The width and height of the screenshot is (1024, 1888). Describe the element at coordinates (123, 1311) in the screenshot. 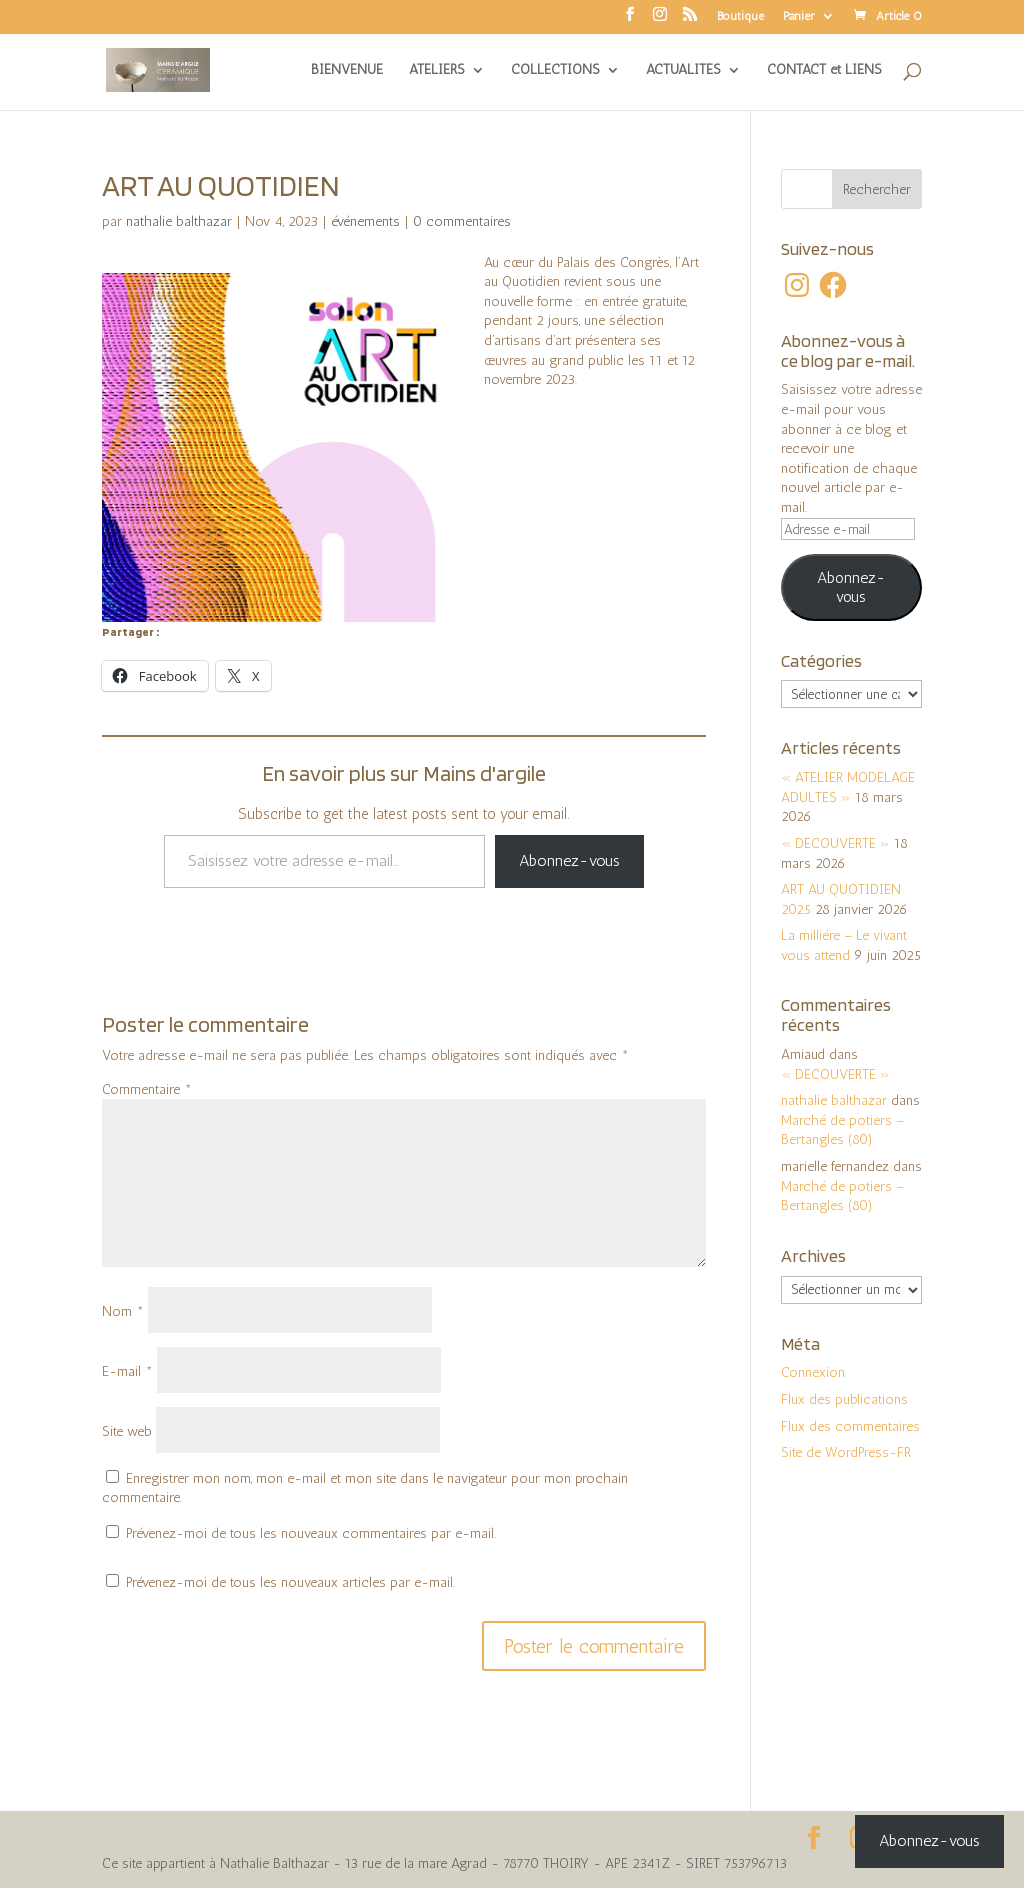

I see `Nom` at that location.